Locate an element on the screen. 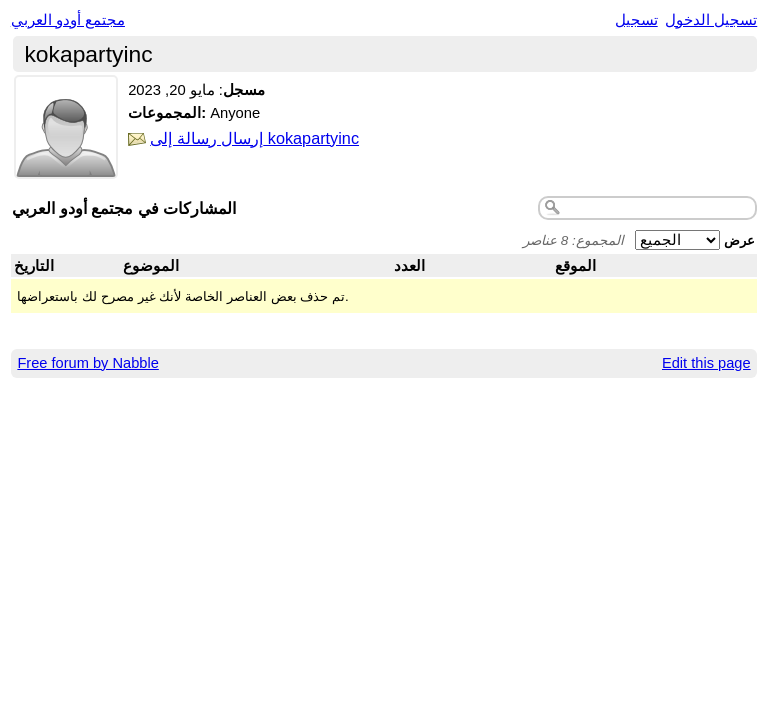 The height and width of the screenshot is (720, 768). تسجيل الدخول is located at coordinates (711, 20).